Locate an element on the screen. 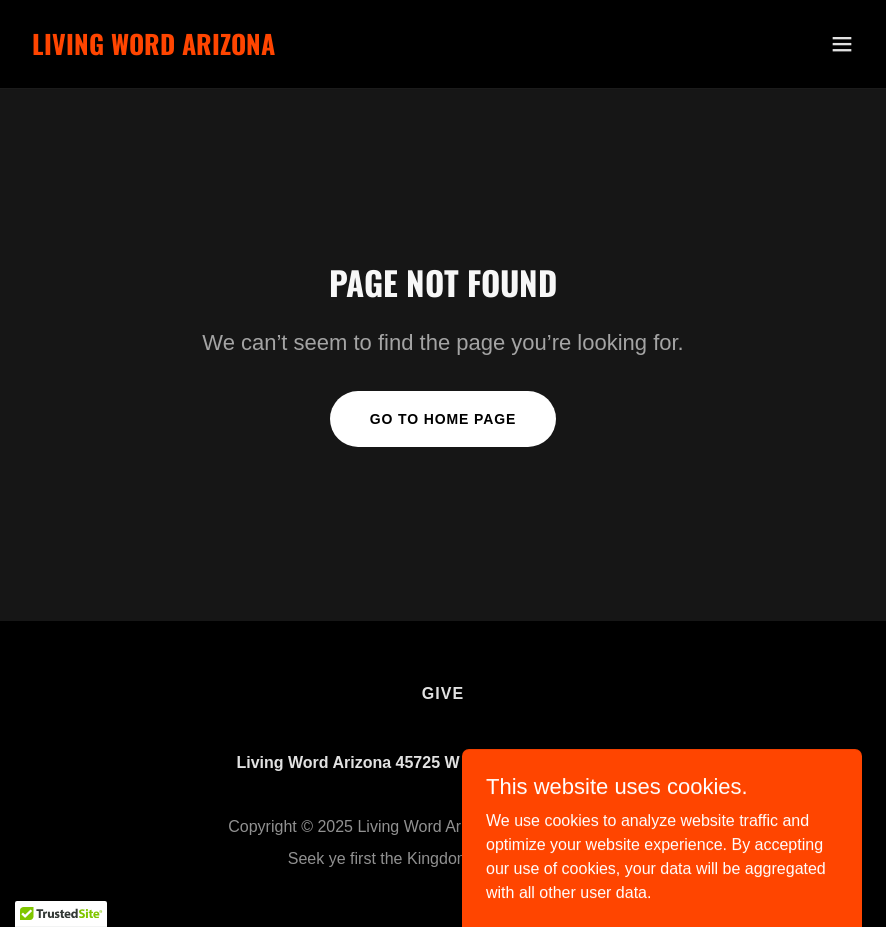 The width and height of the screenshot is (886, 927). [button] is located at coordinates (842, 44).